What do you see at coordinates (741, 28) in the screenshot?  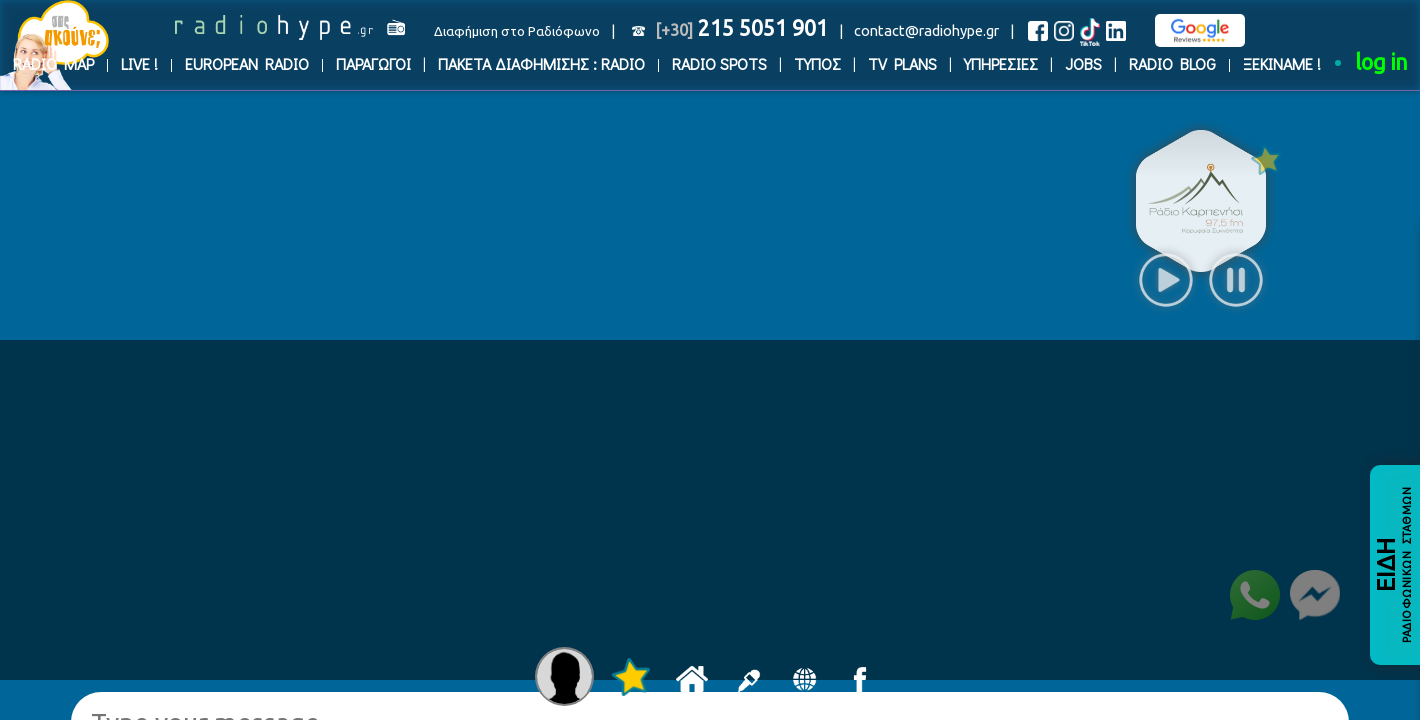 I see `215 5051 901` at bounding box center [741, 28].